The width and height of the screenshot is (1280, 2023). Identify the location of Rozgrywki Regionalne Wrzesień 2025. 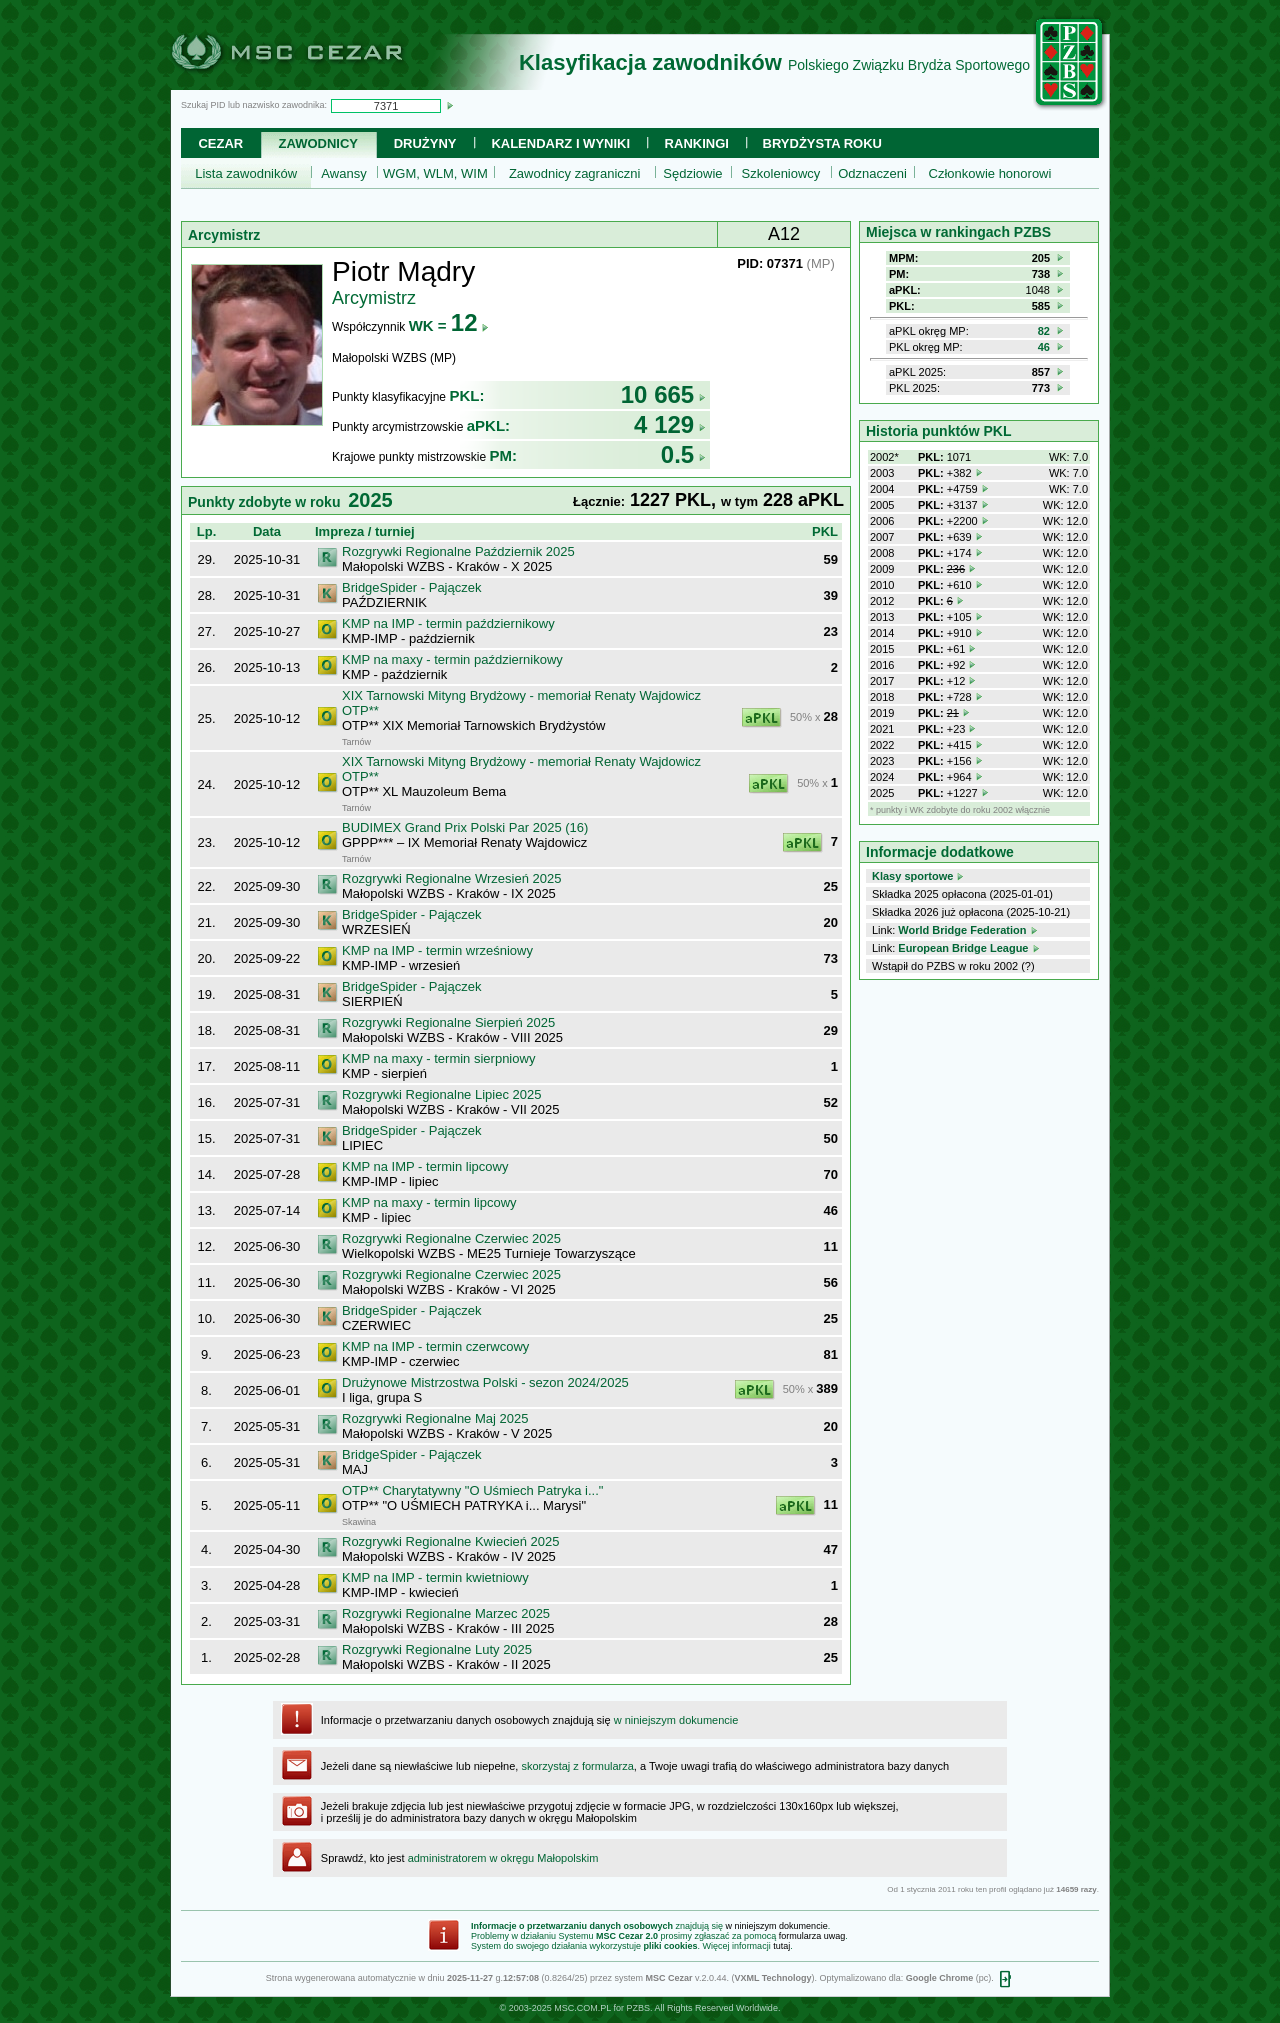
(451, 878).